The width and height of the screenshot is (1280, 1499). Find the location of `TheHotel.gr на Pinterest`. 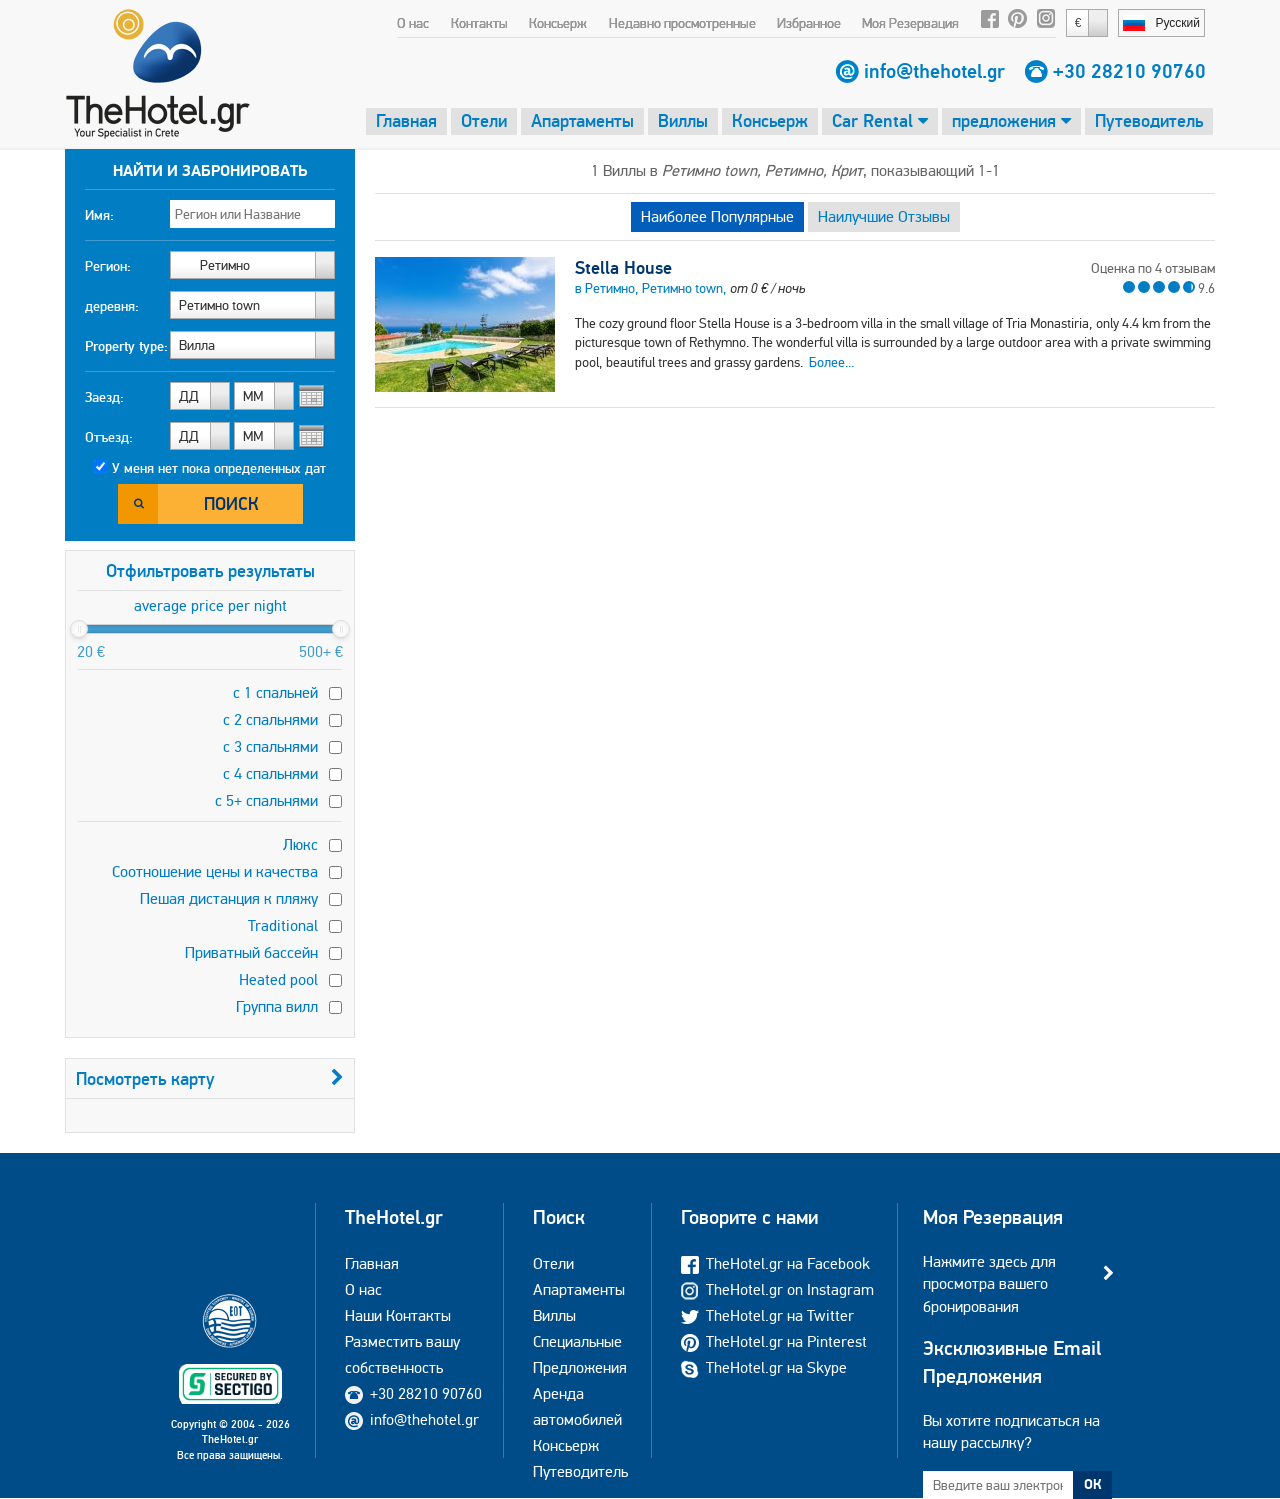

TheHotel.gr на Pinterest is located at coordinates (774, 1341).